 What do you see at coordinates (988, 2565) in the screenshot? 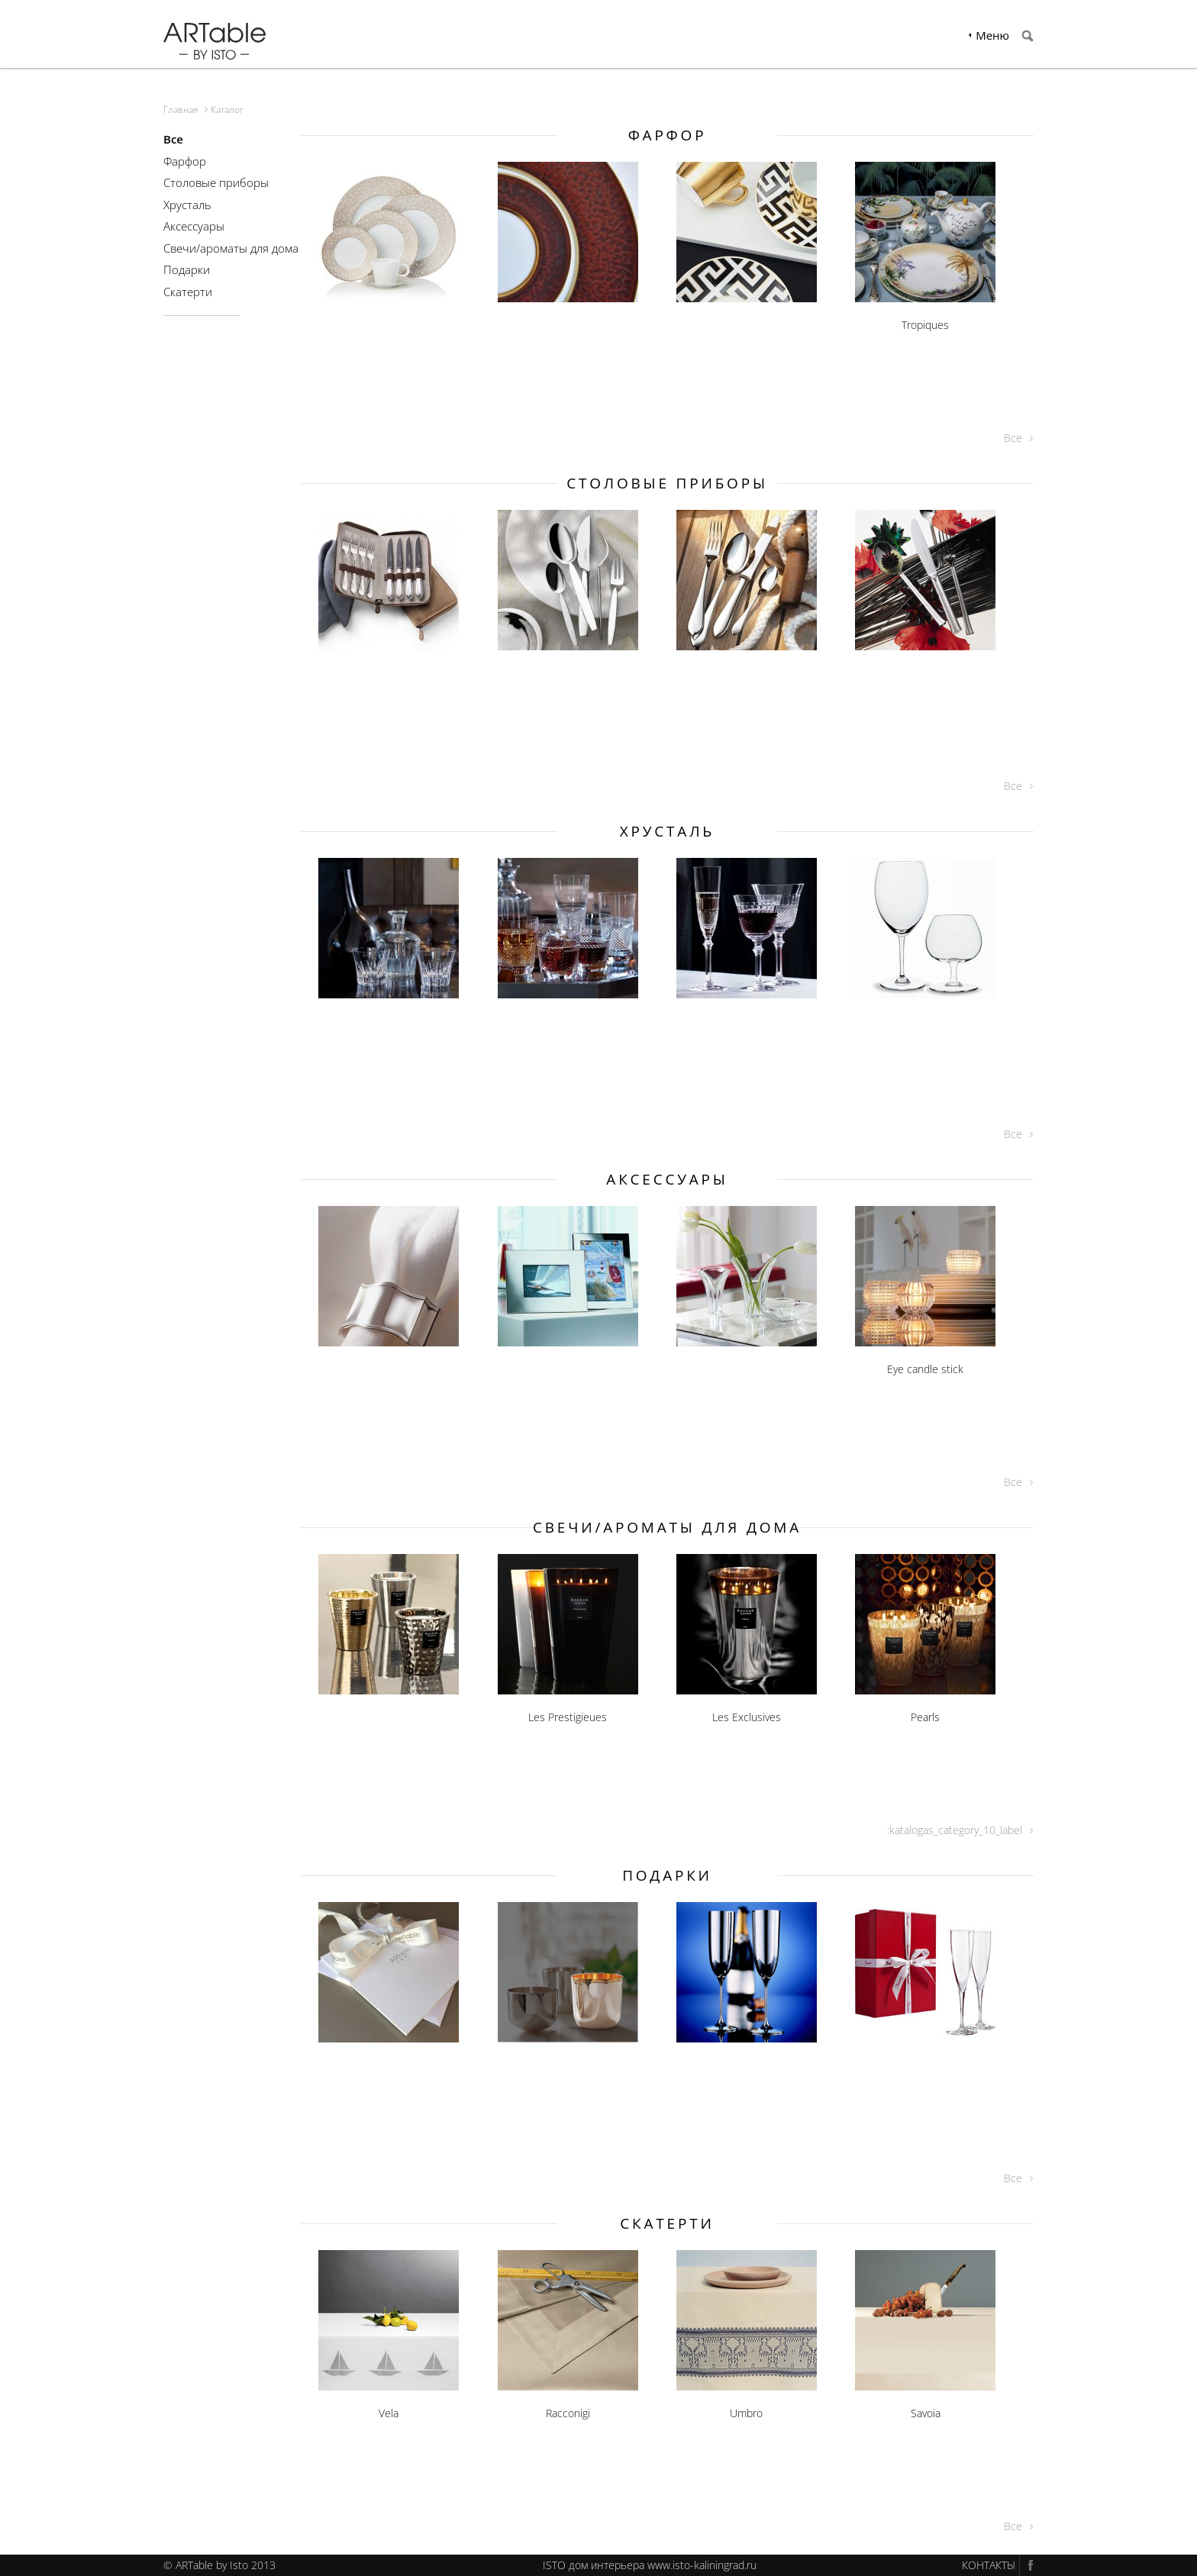
I see `КОНТАКТЫ` at bounding box center [988, 2565].